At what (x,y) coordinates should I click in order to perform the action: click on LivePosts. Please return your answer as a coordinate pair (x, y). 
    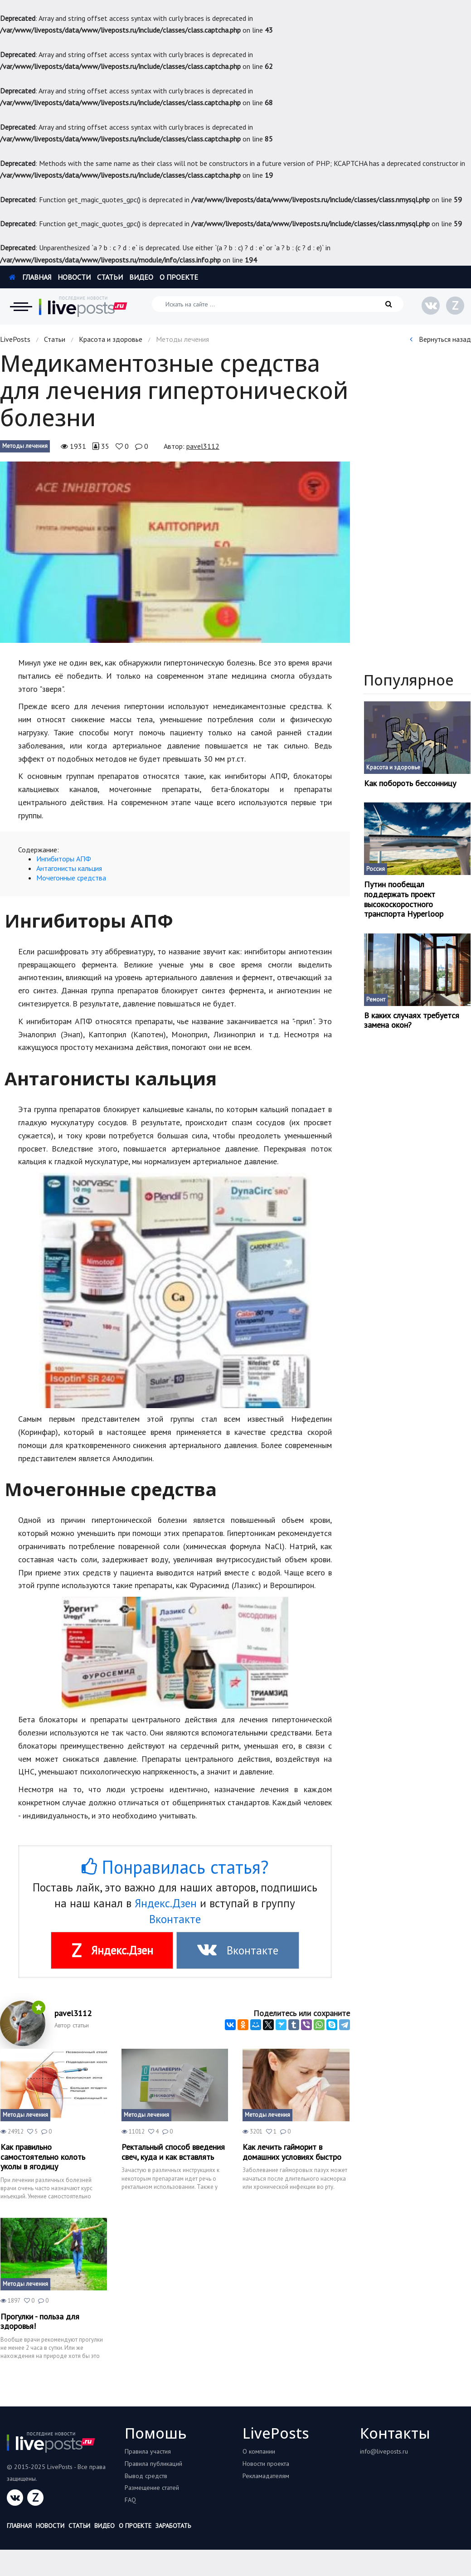
    Looking at the image, I should click on (15, 339).